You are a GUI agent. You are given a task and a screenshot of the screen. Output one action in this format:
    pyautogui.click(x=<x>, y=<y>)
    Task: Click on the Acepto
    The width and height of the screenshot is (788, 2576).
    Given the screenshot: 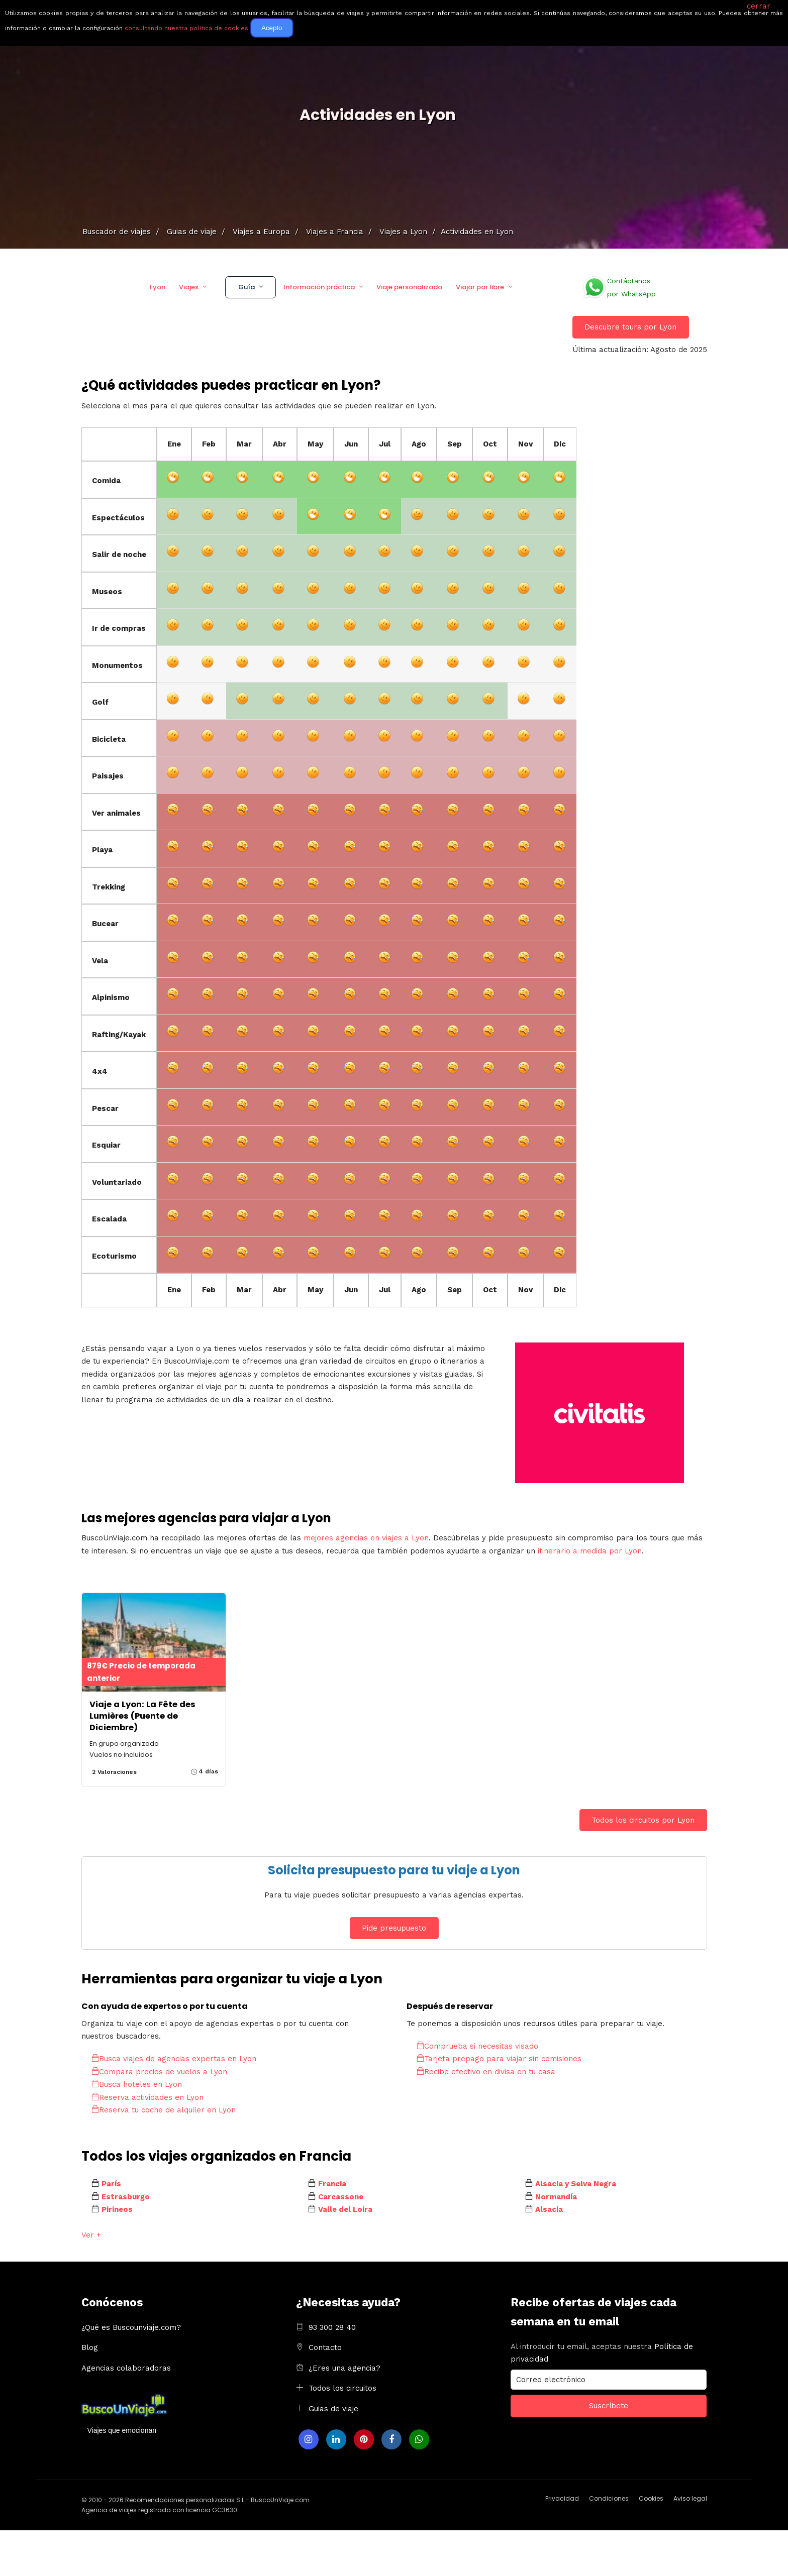 What is the action you would take?
    pyautogui.click(x=271, y=28)
    